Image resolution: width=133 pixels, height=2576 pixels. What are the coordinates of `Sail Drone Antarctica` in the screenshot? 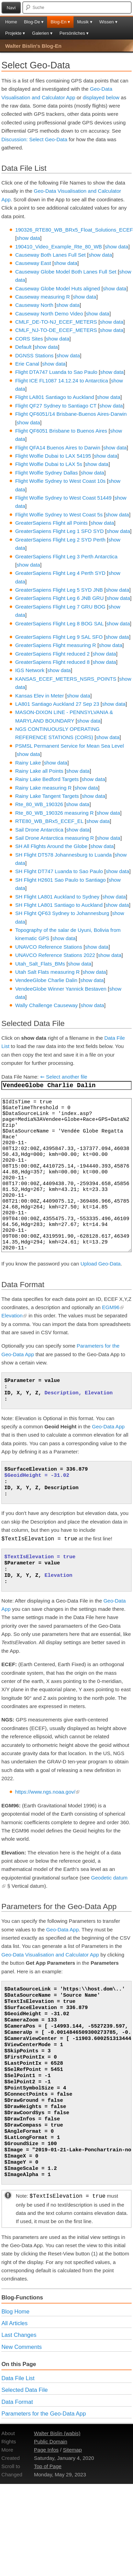 It's located at (39, 830).